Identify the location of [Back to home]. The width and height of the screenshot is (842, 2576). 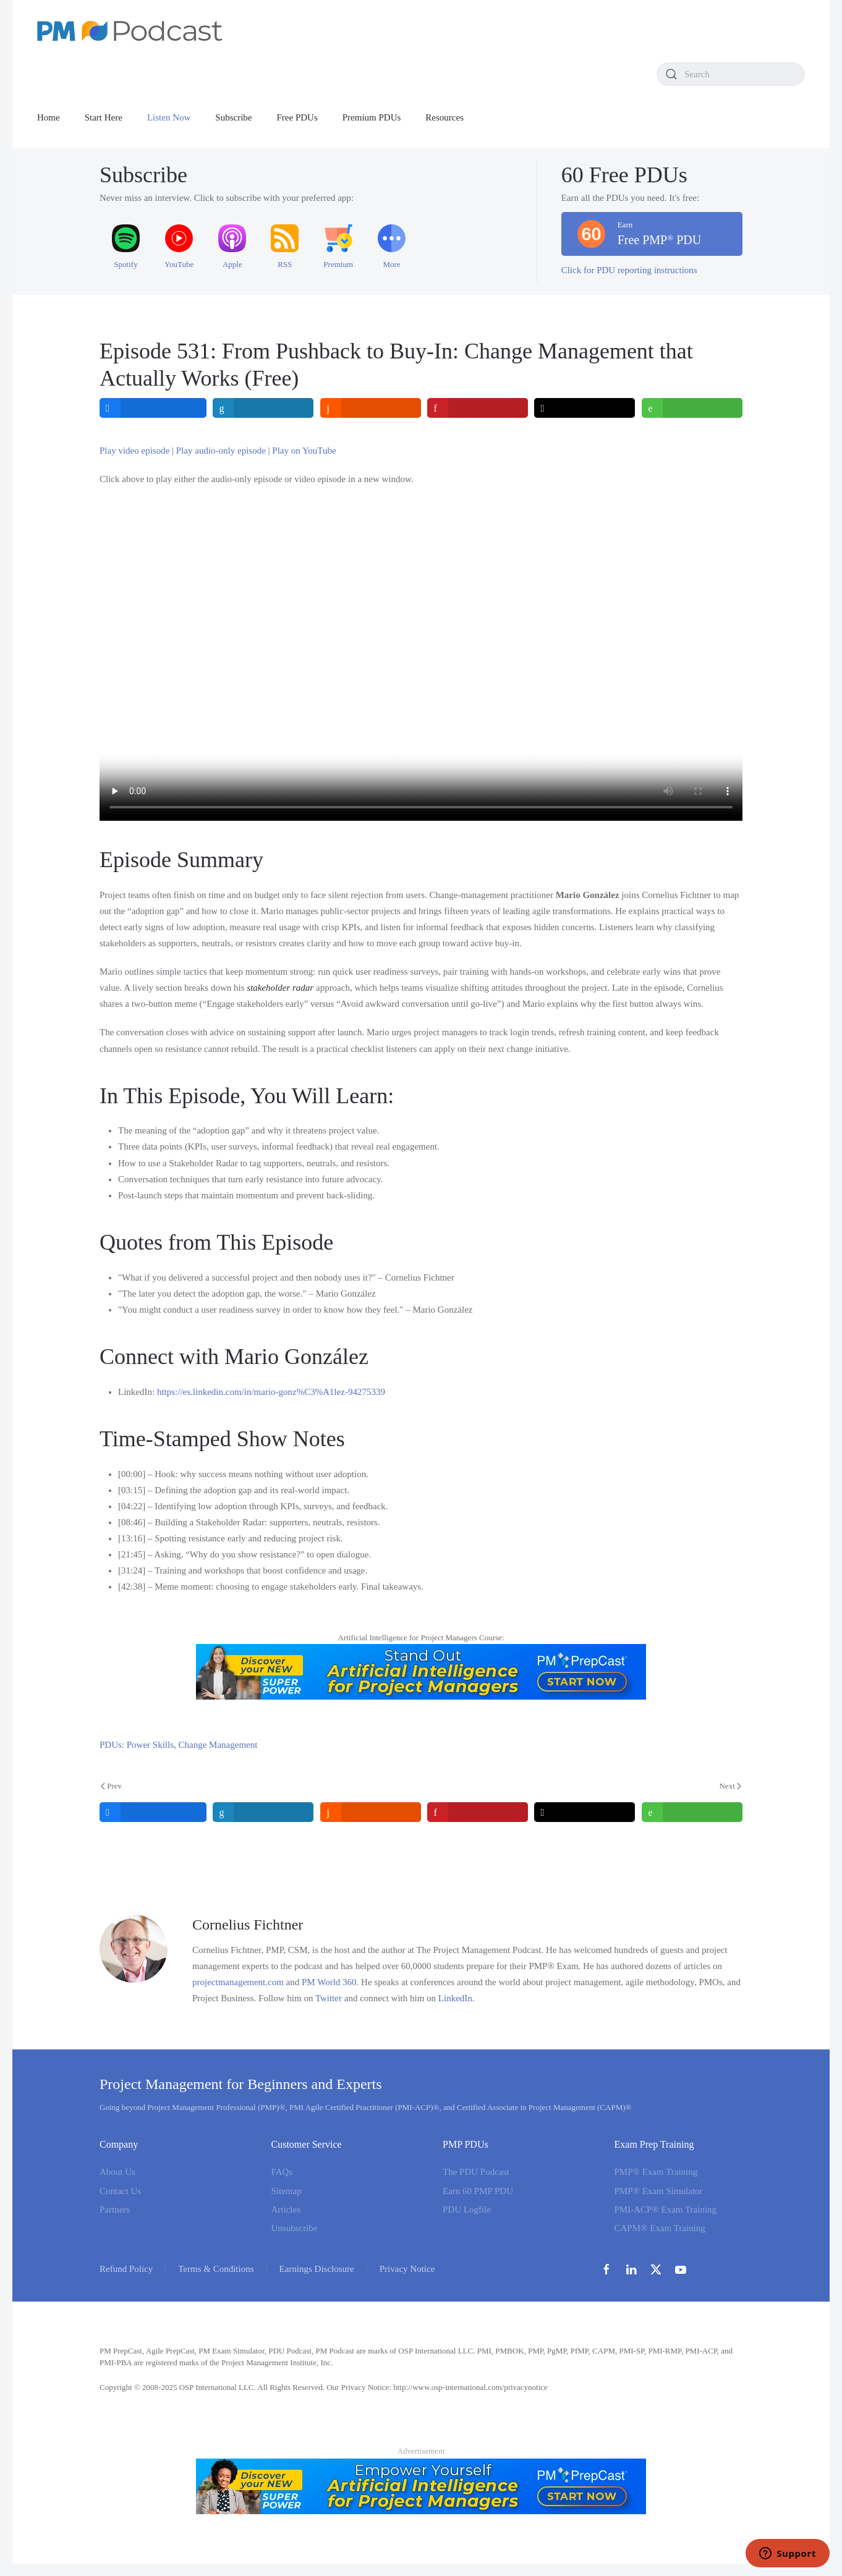
(130, 31).